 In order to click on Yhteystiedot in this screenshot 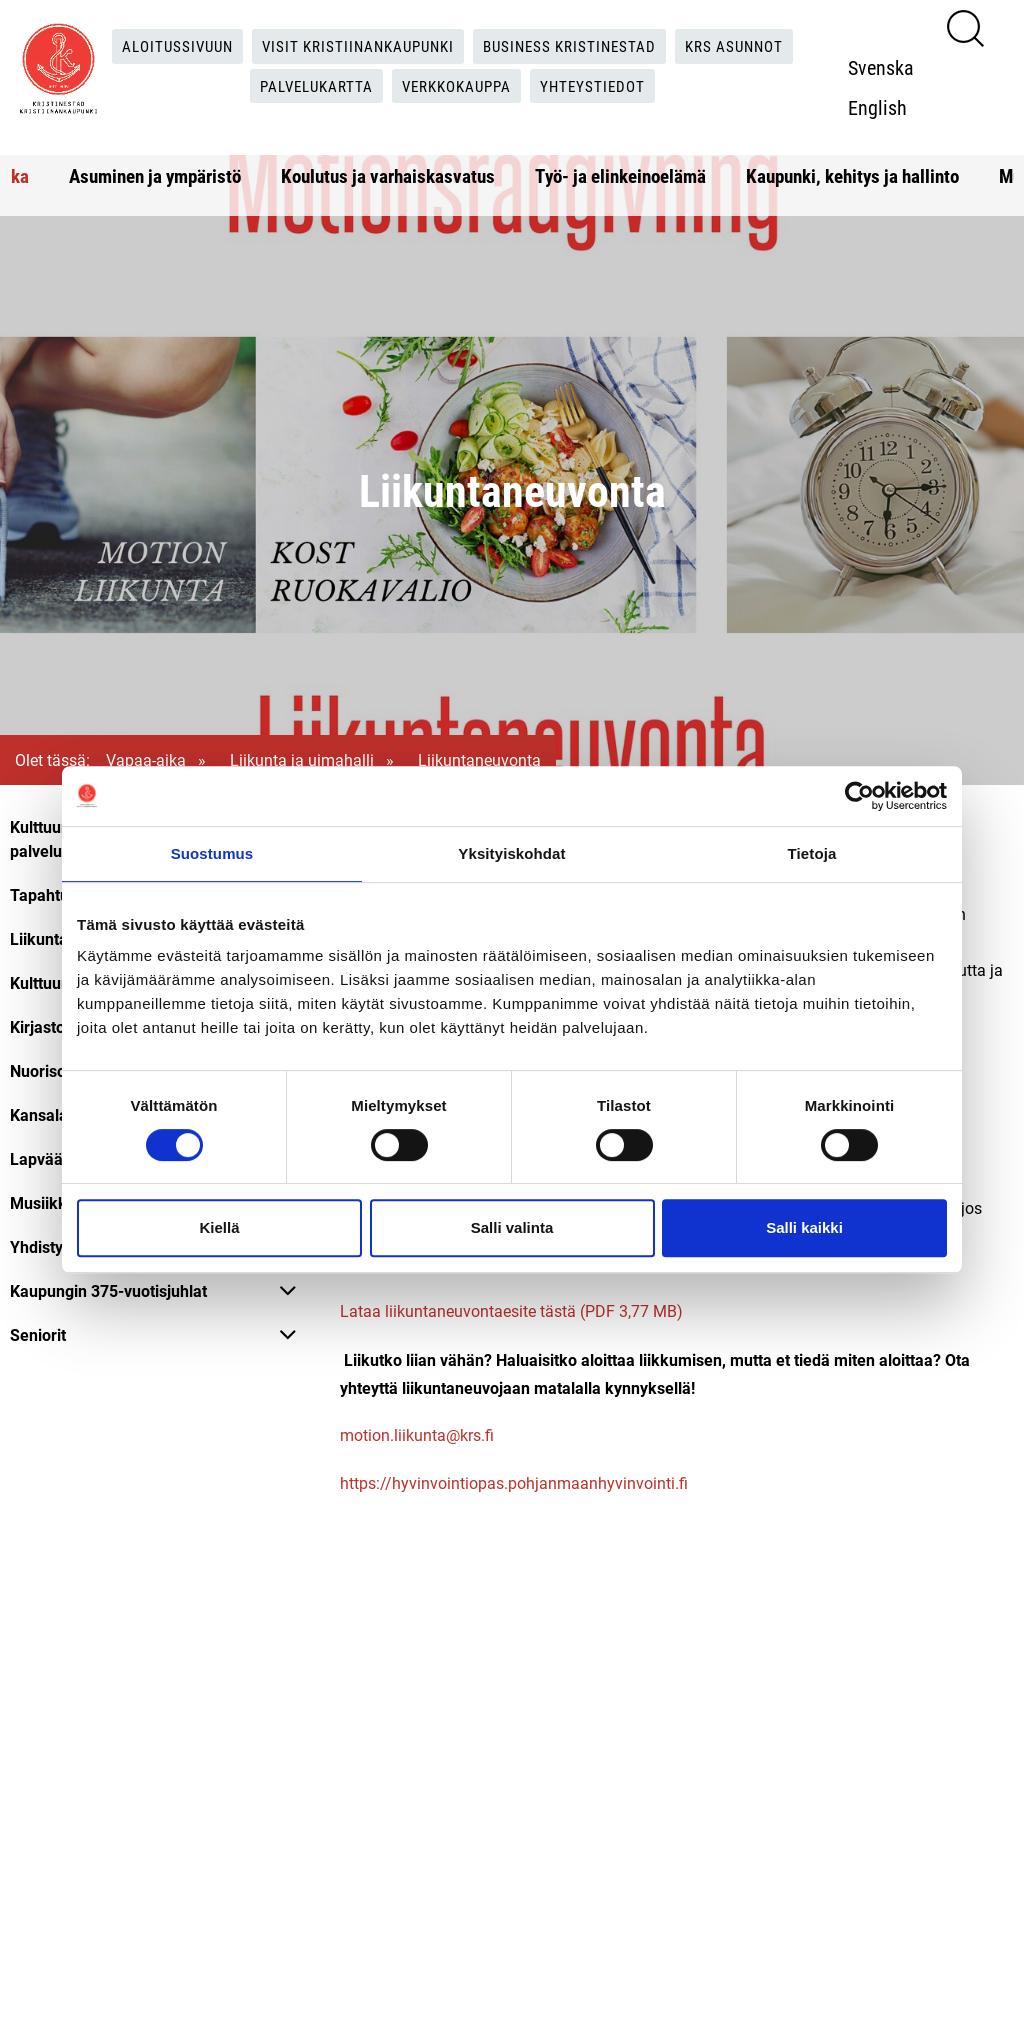, I will do `click(602, 86)`.